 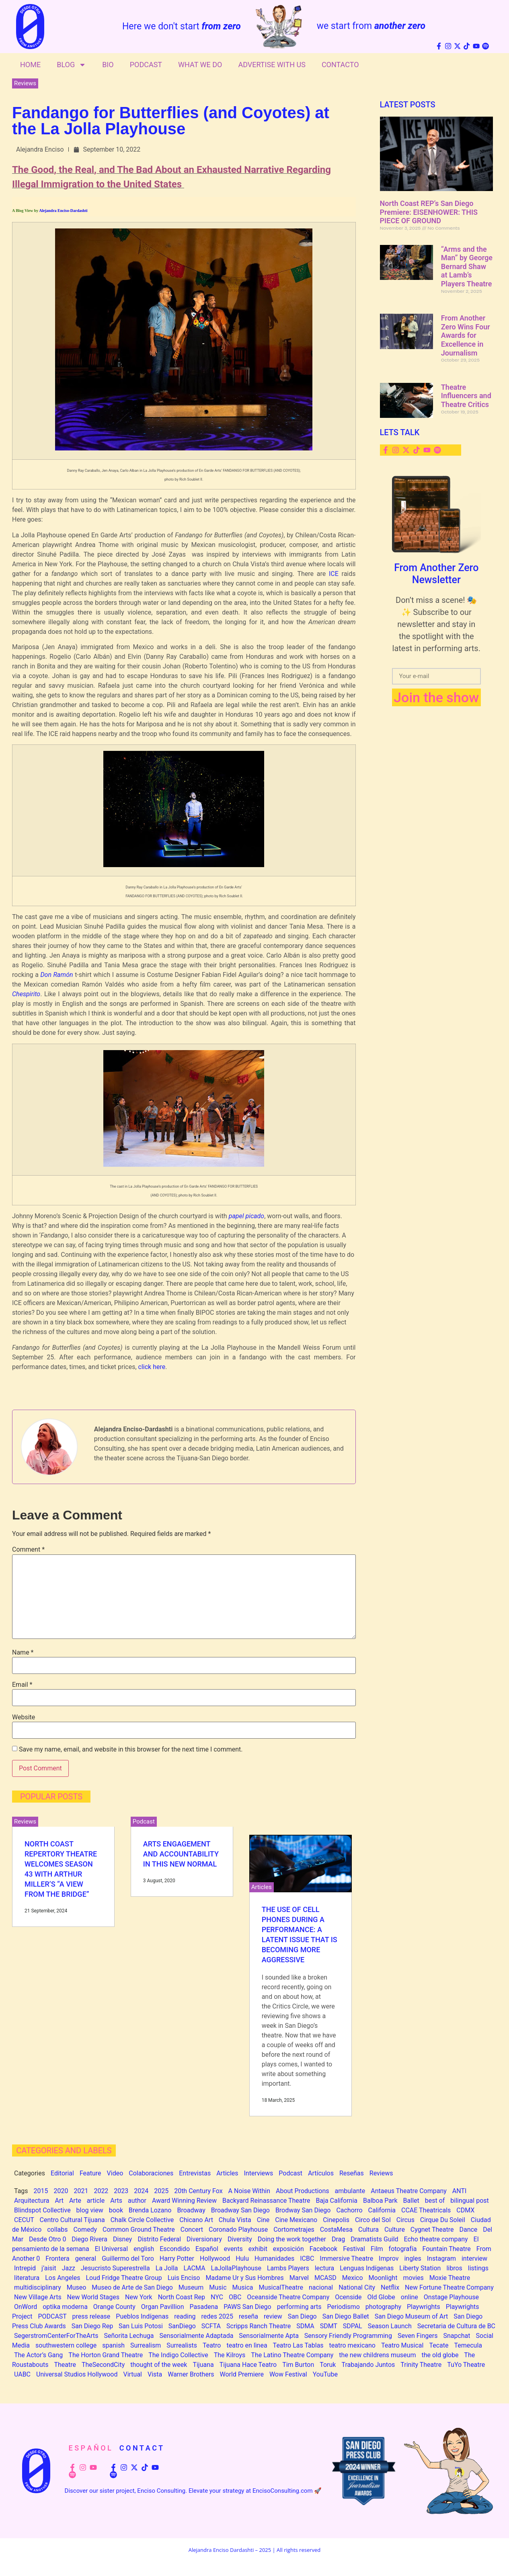 What do you see at coordinates (151, 2173) in the screenshot?
I see `Colaboraciones` at bounding box center [151, 2173].